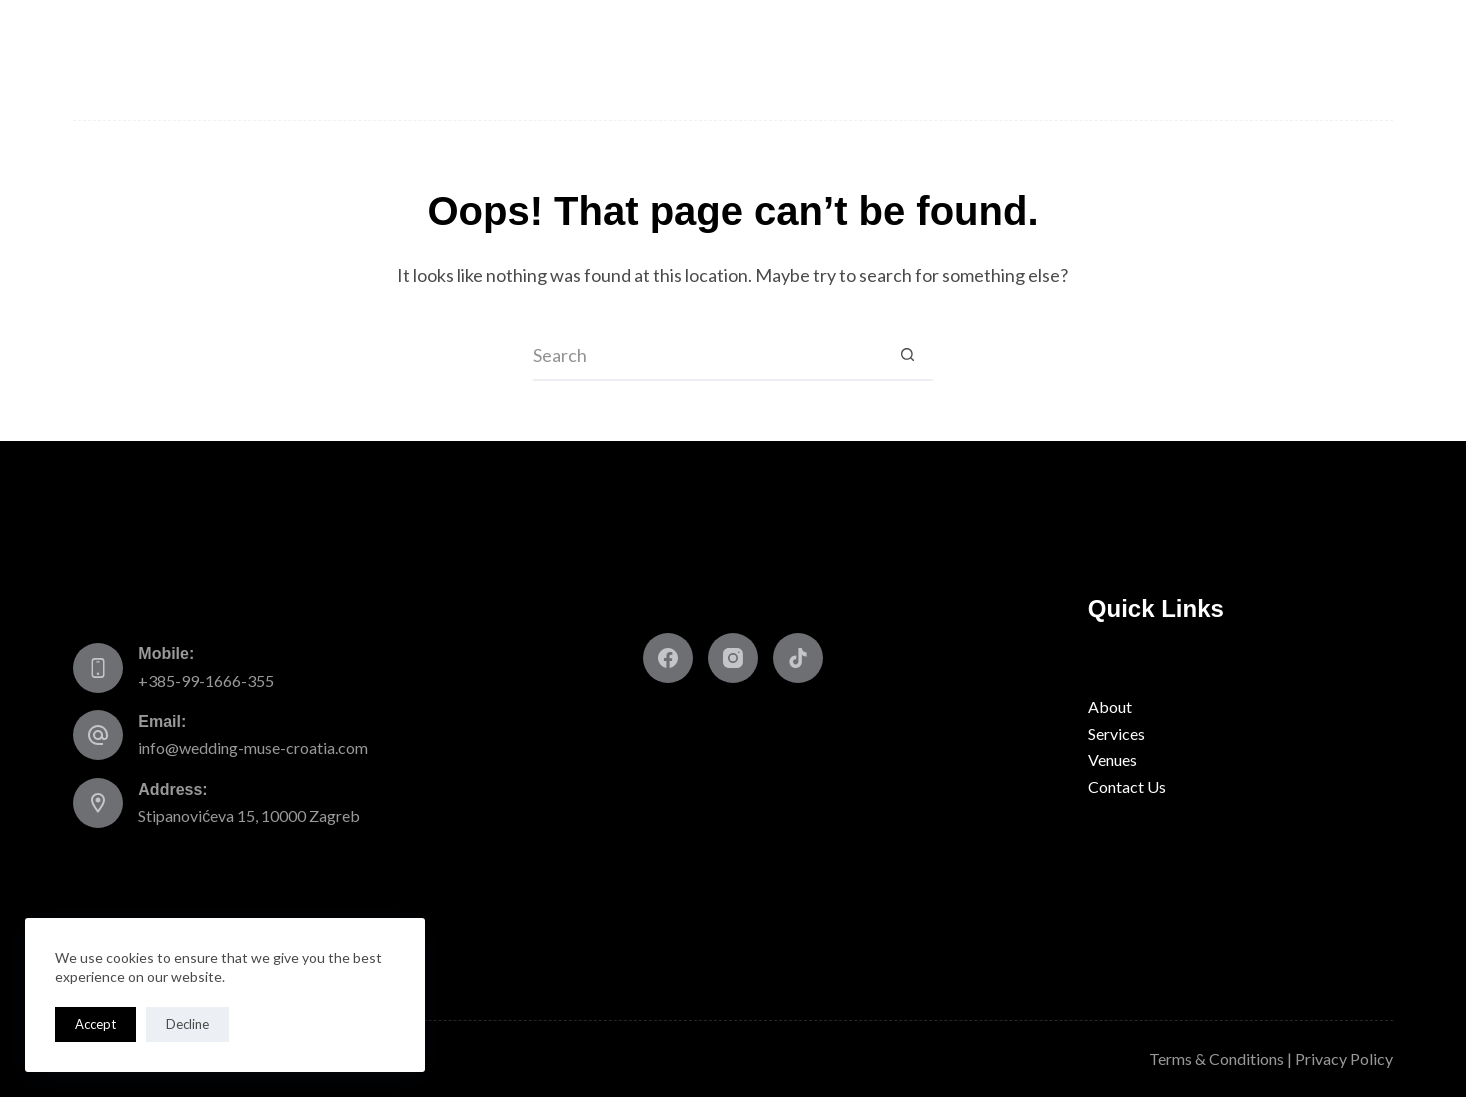  Describe the element at coordinates (187, 1024) in the screenshot. I see `Decline` at that location.